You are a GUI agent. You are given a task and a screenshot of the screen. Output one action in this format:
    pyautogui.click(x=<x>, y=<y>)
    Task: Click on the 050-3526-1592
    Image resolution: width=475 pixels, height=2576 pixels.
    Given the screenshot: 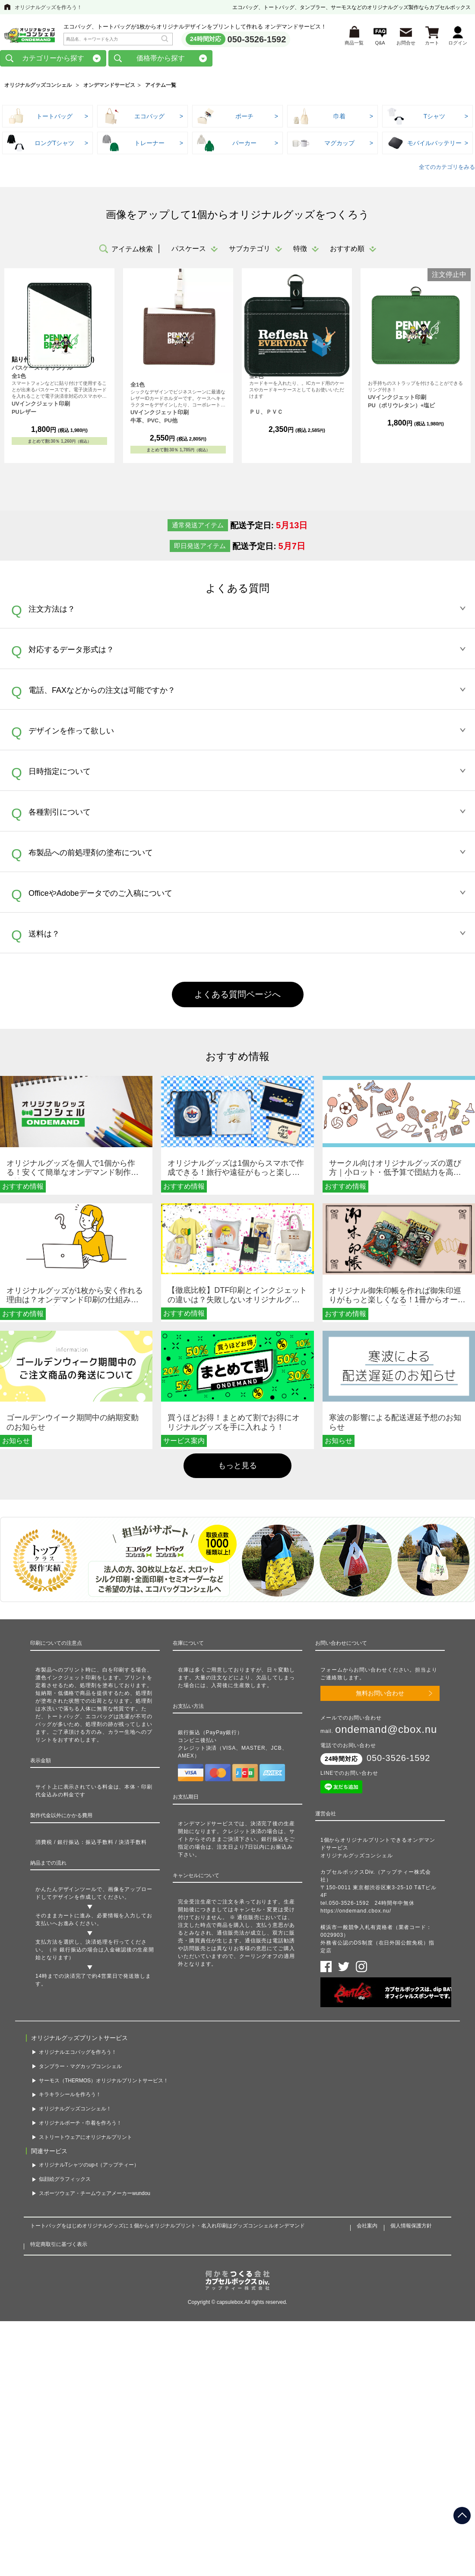 What is the action you would take?
    pyautogui.click(x=257, y=39)
    